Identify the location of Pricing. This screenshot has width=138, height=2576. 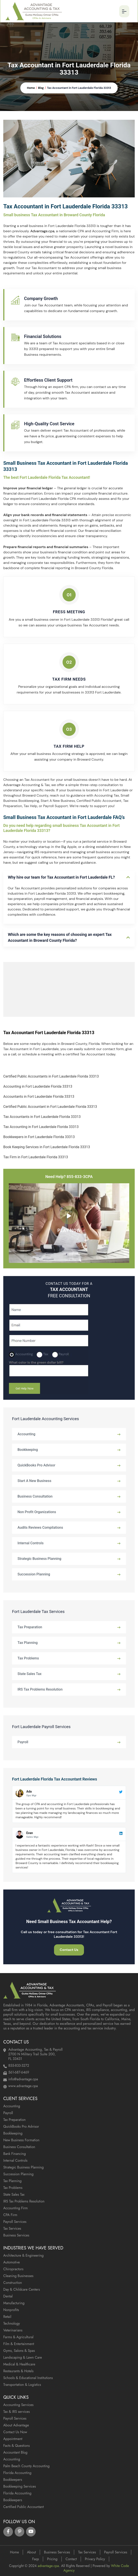
(52, 2557).